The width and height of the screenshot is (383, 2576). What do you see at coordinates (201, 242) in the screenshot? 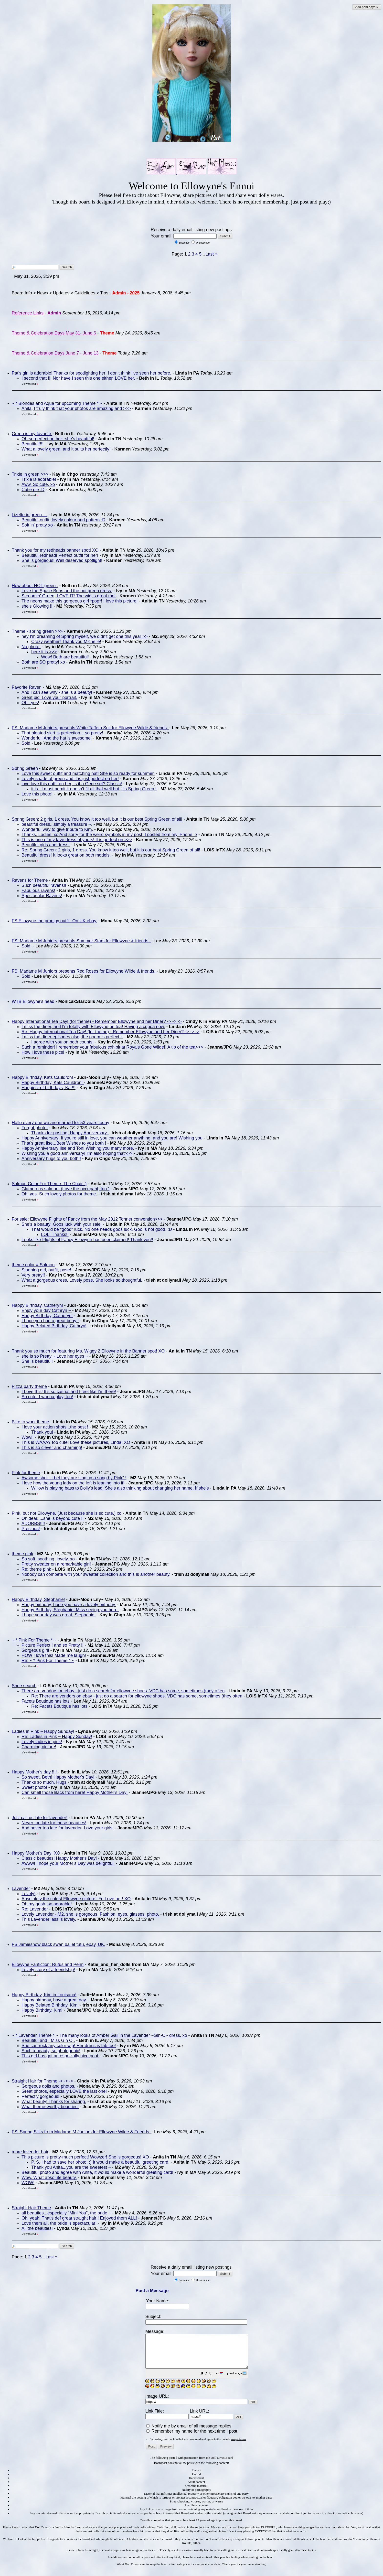
I see `Unsubscribe` at bounding box center [201, 242].